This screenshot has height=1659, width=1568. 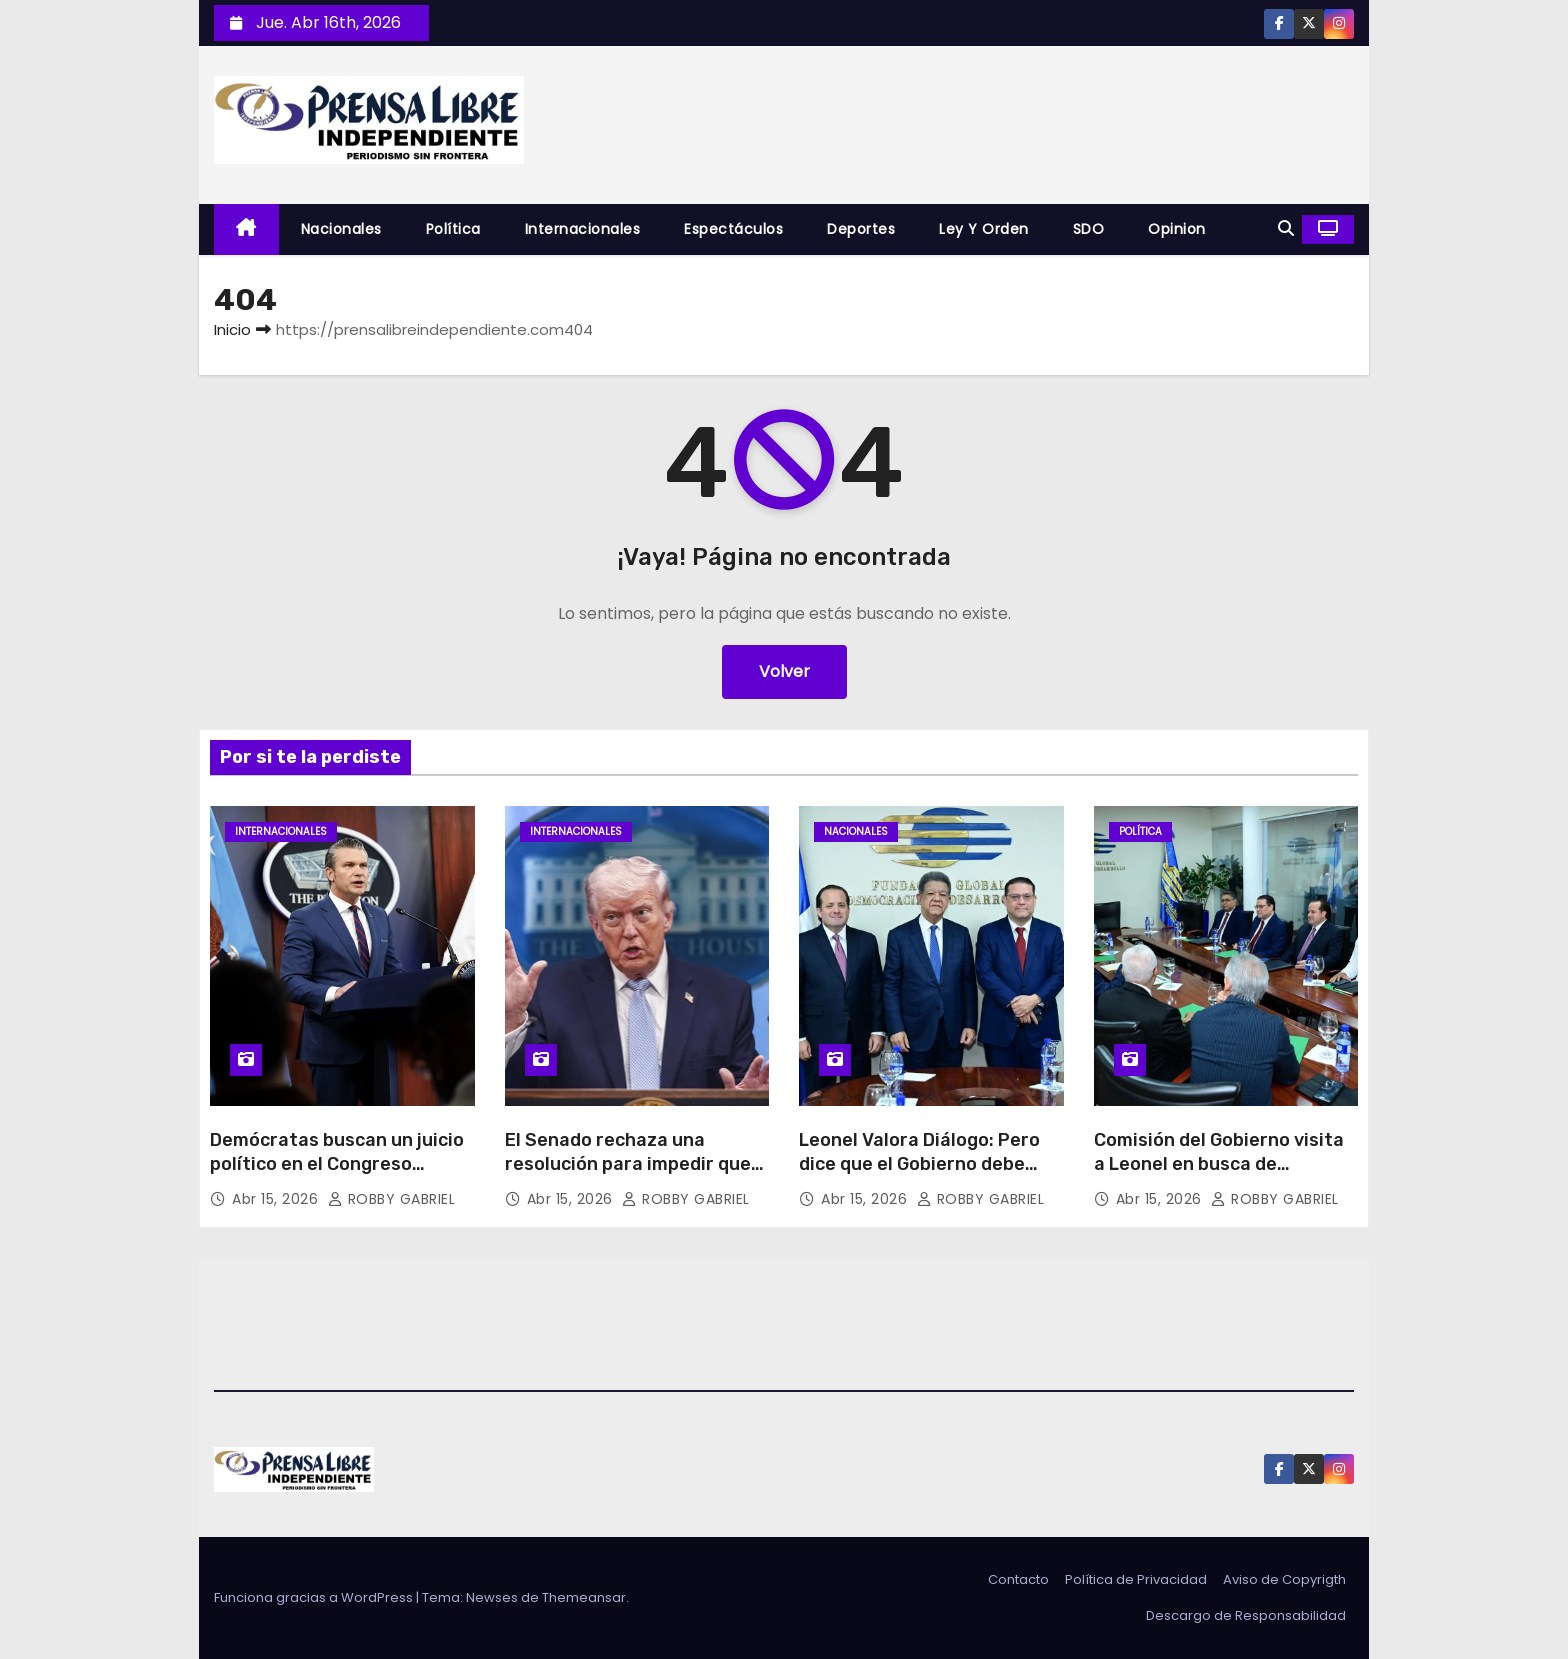 I want to click on Aviso de Copyrigth, so click(x=1284, y=1579).